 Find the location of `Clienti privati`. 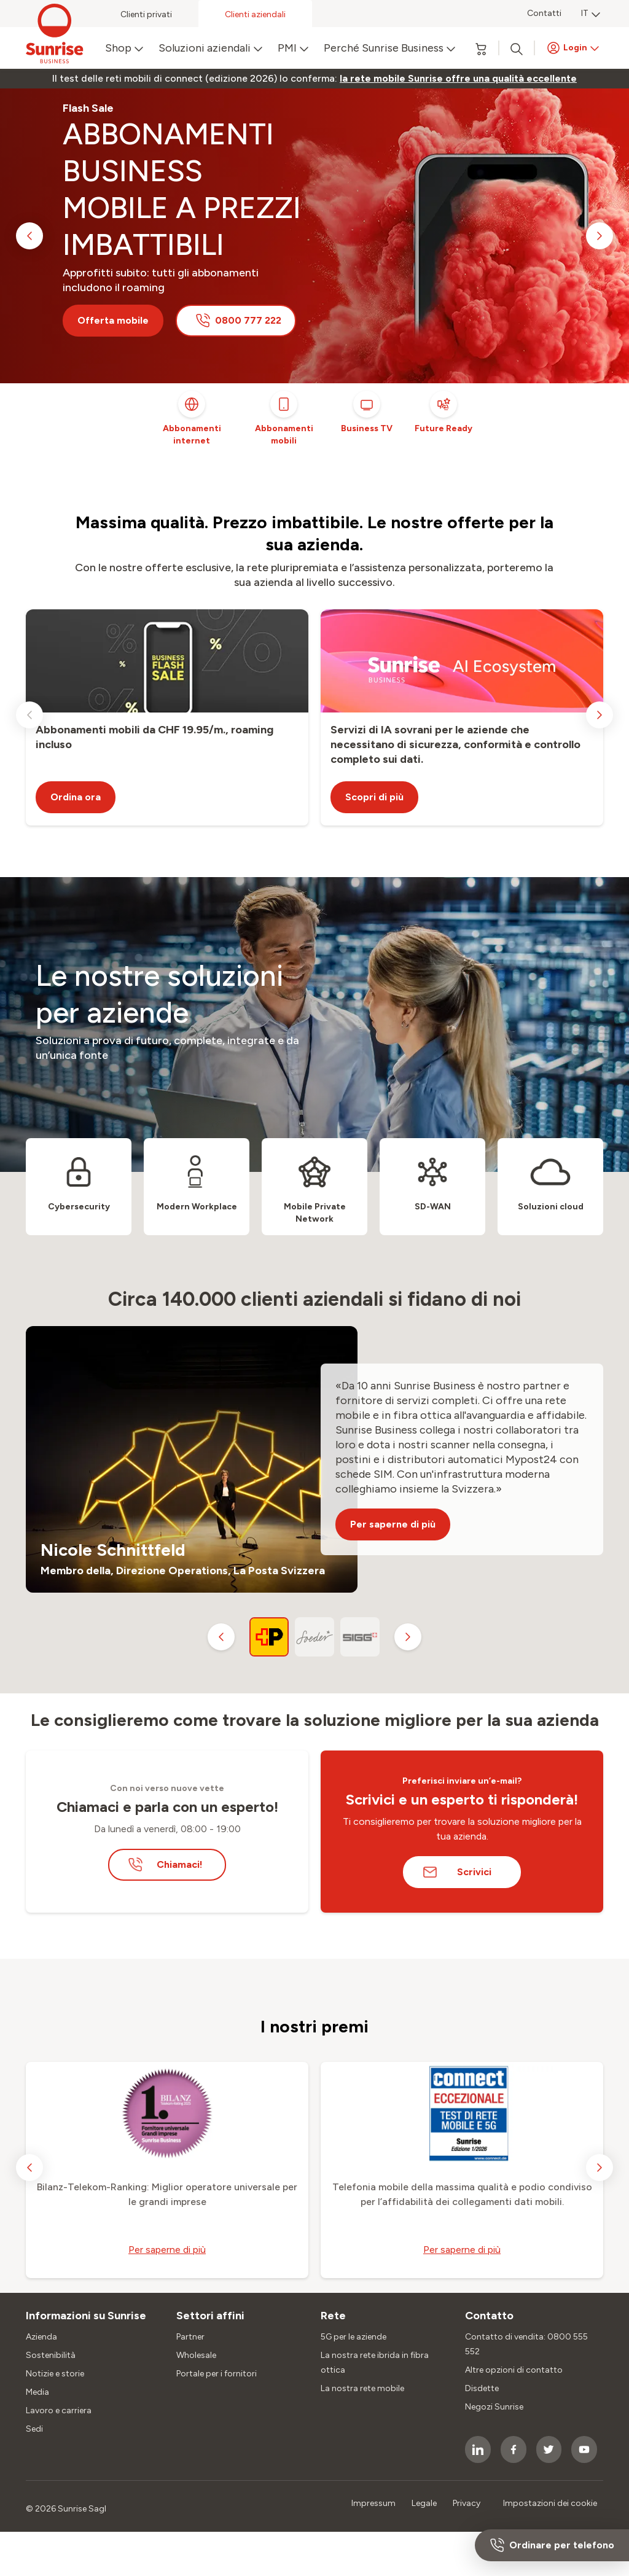

Clienti privati is located at coordinates (146, 14).